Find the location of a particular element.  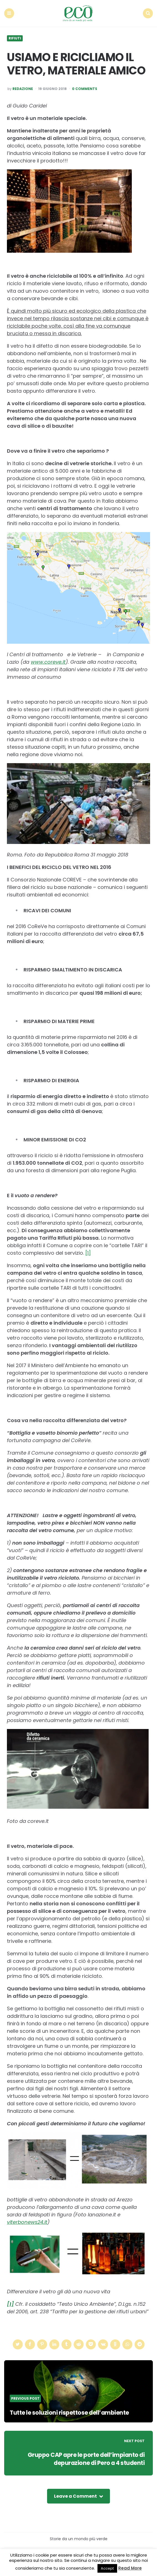

[1] is located at coordinates (88, 1251).